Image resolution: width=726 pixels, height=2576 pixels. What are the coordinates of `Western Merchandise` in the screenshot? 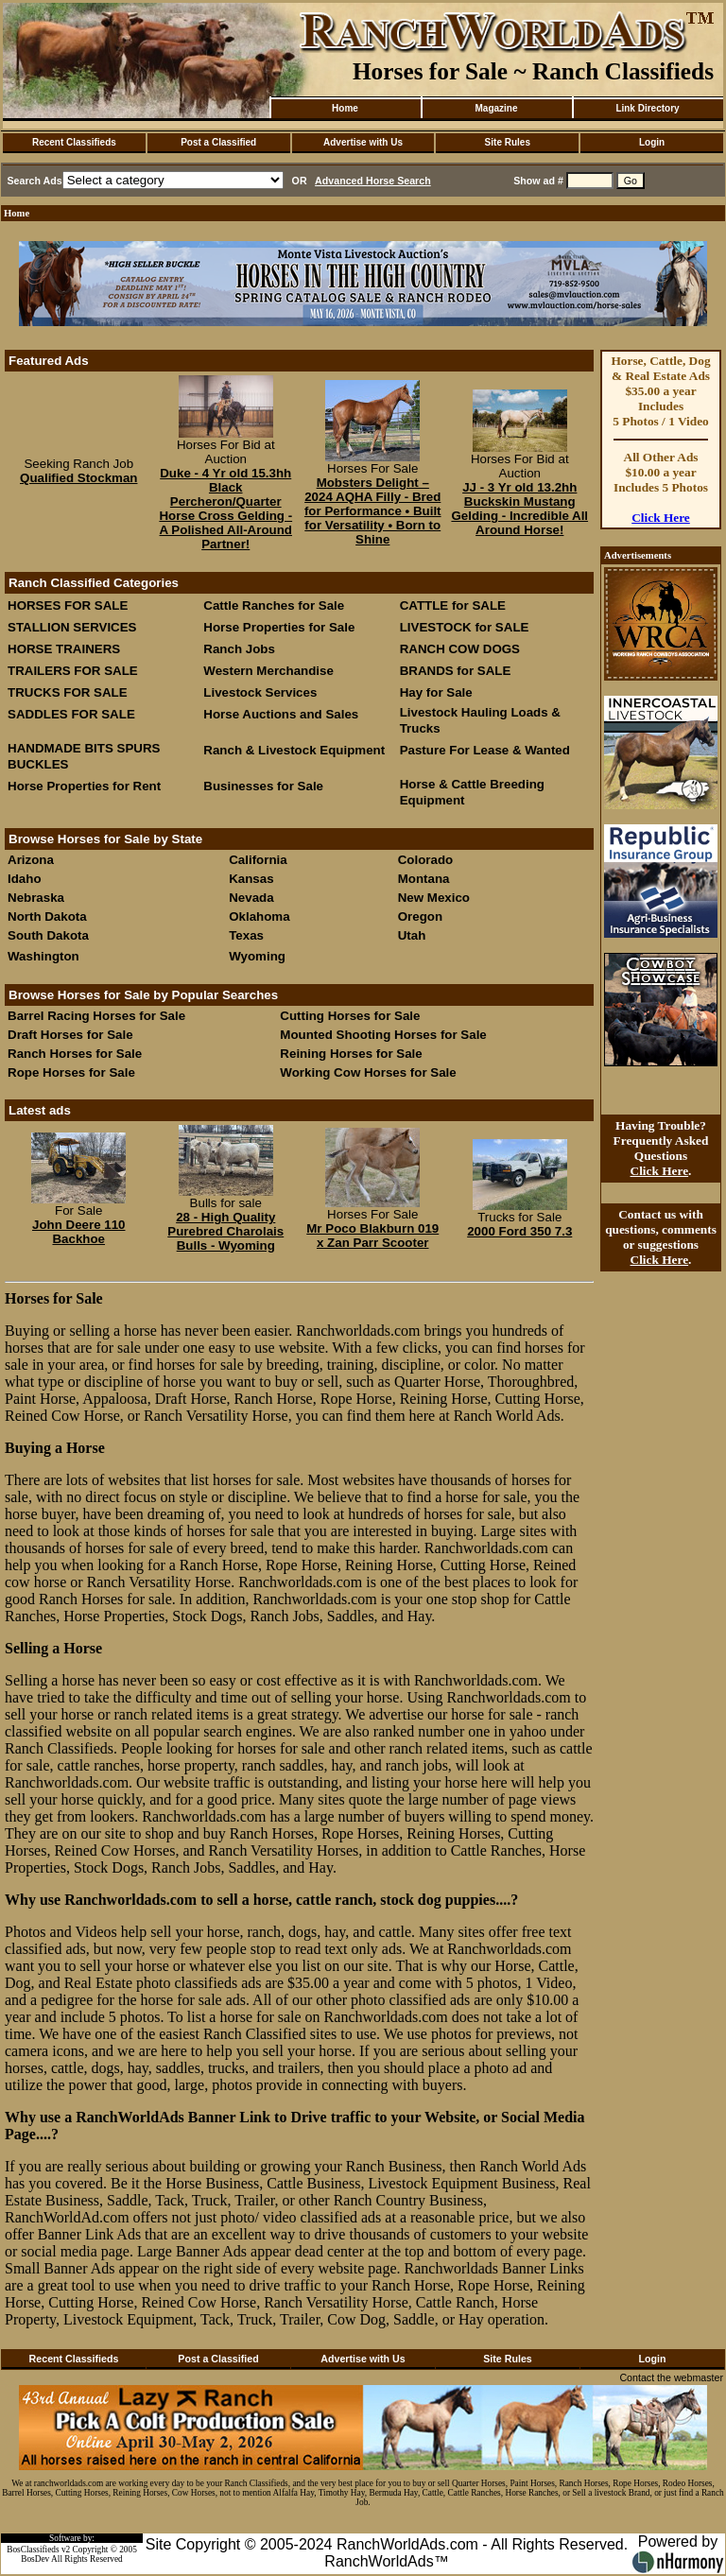 It's located at (268, 671).